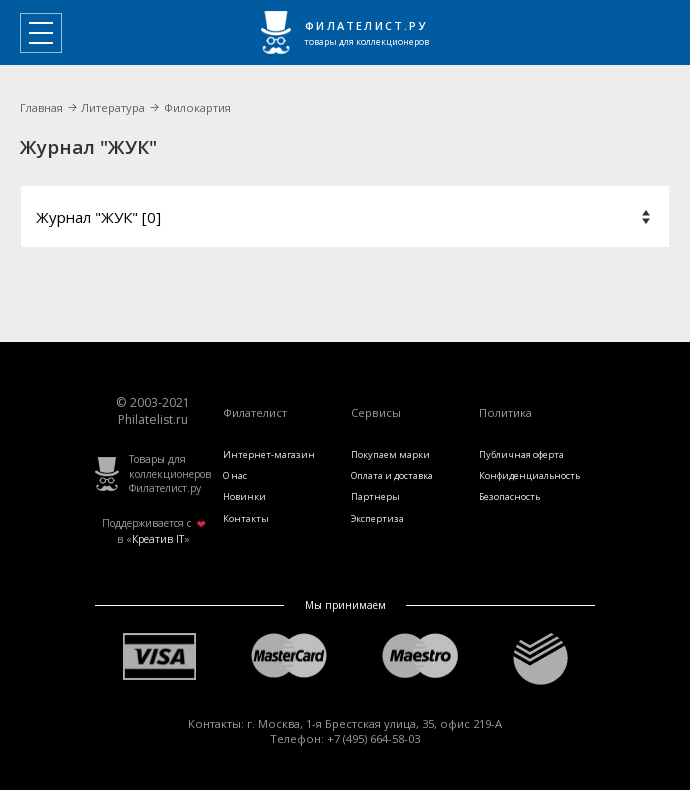  I want to click on Экспертиза, so click(377, 518).